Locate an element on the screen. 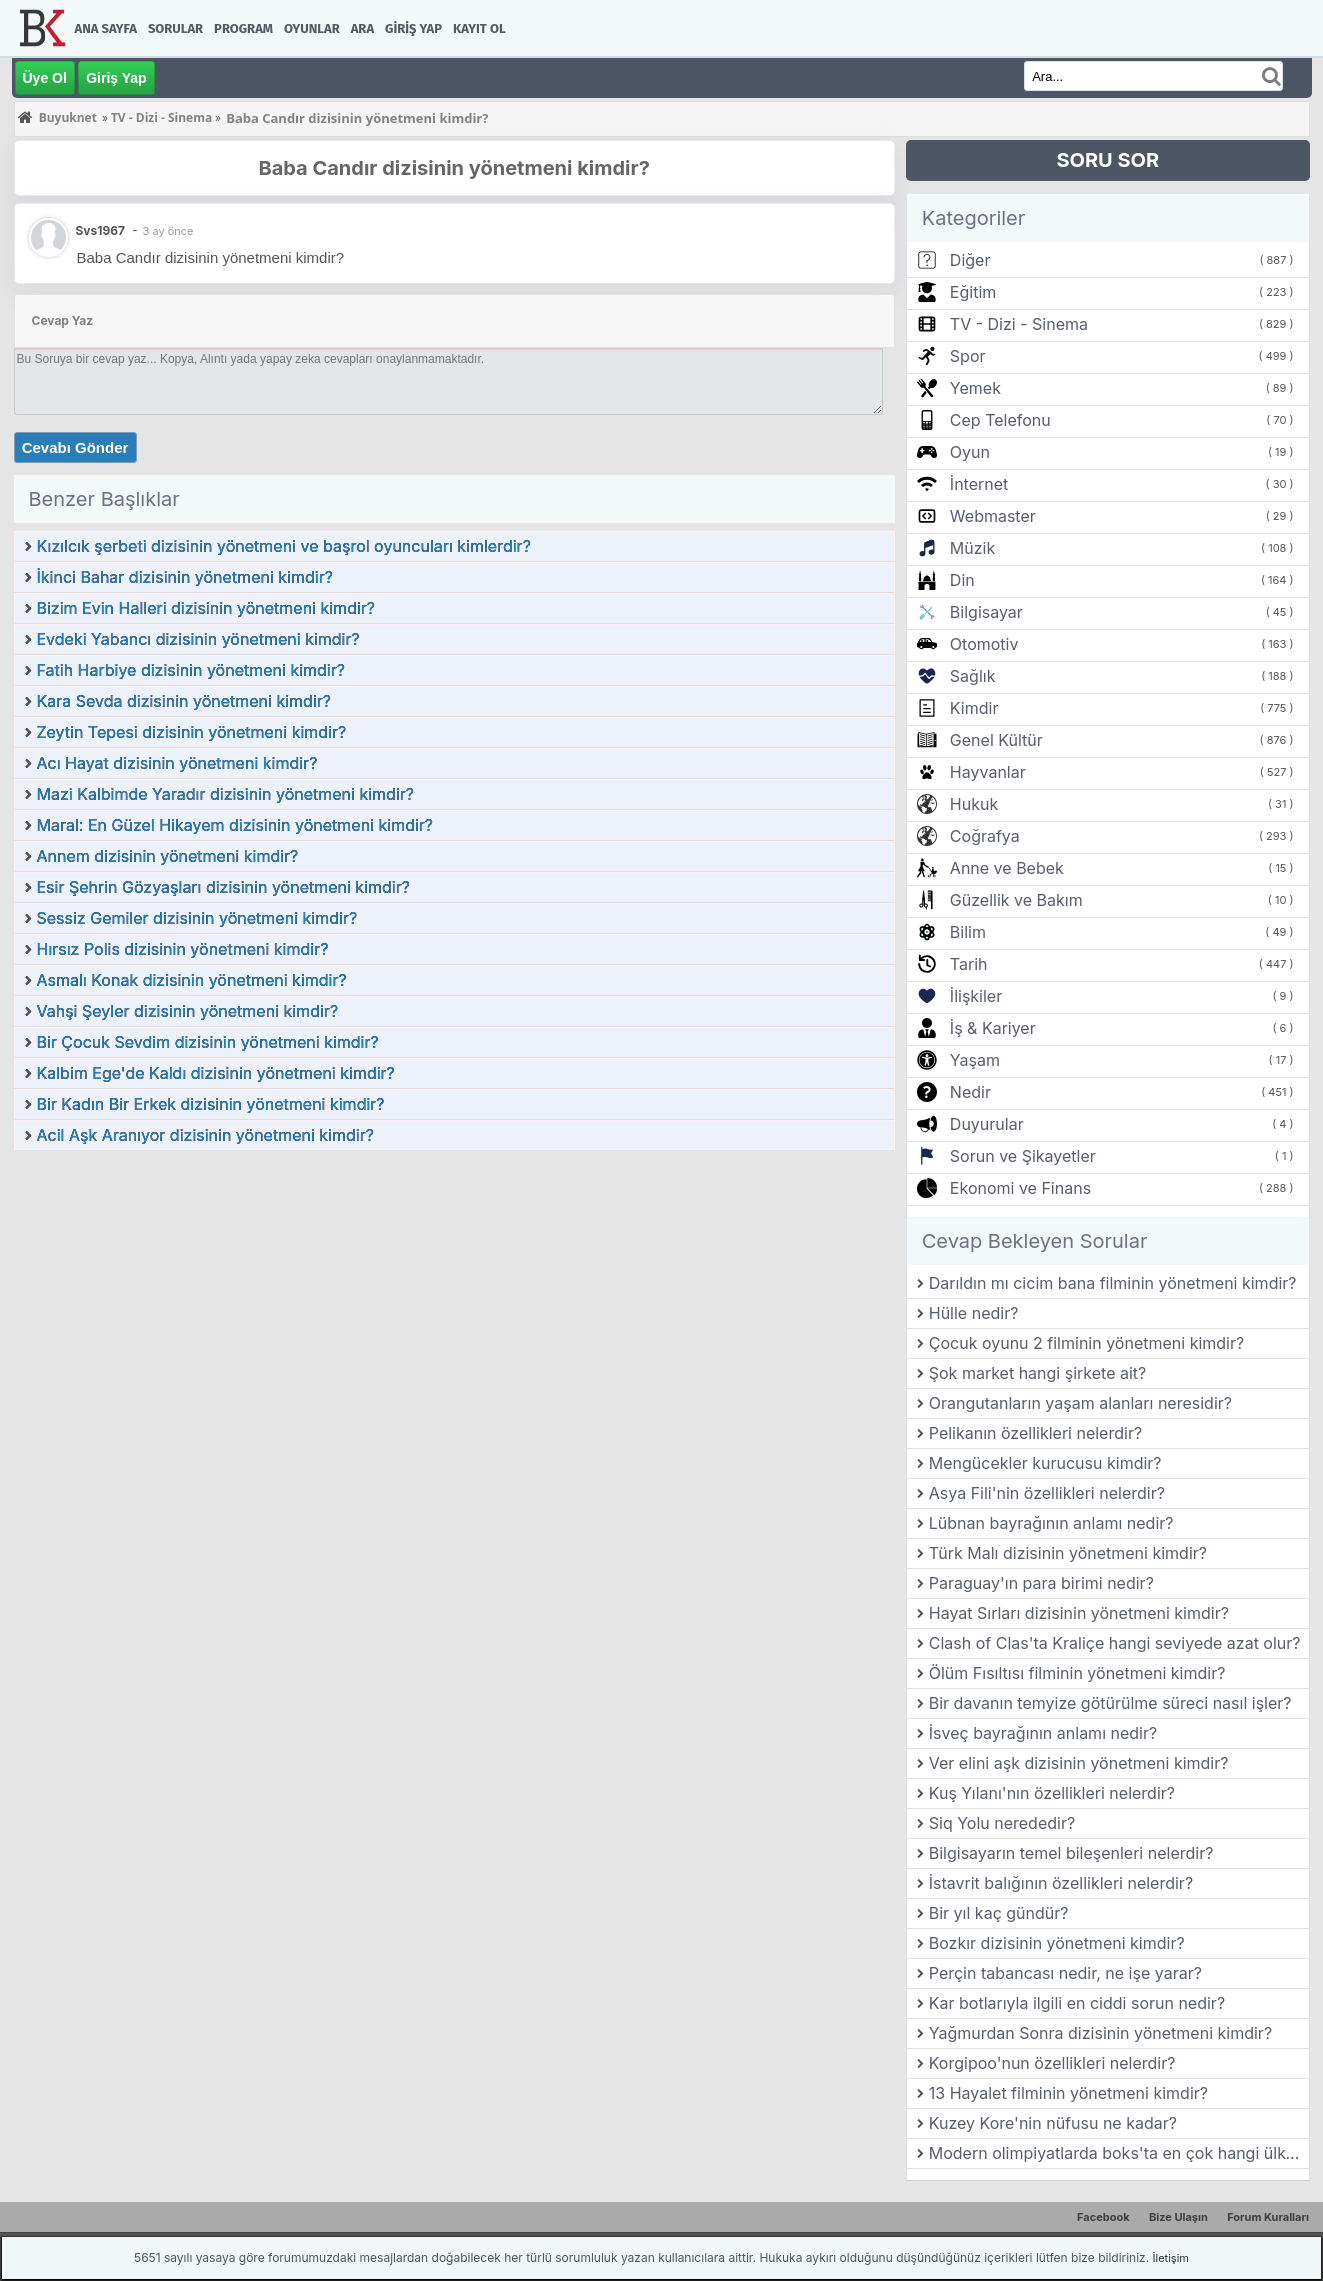  Şok market hangi şirkete ait? is located at coordinates (1038, 1373).